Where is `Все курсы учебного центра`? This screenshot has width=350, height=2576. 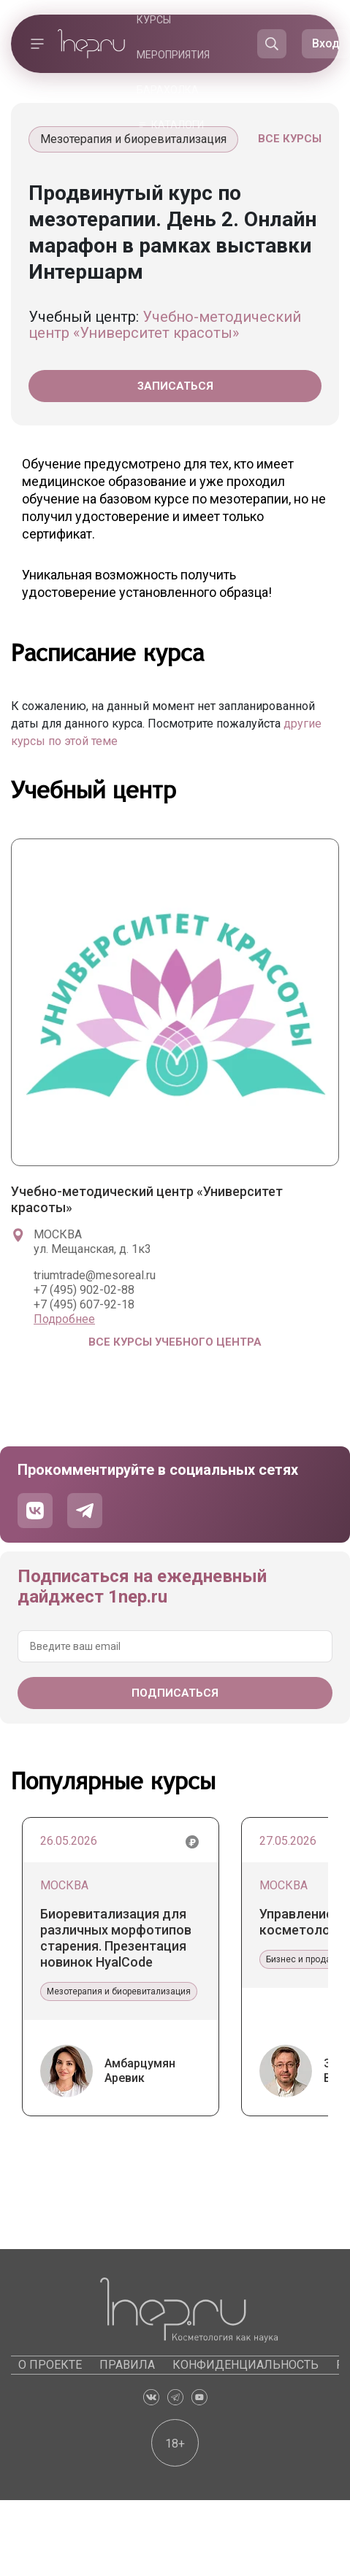
Все курсы учебного центра is located at coordinates (175, 1342).